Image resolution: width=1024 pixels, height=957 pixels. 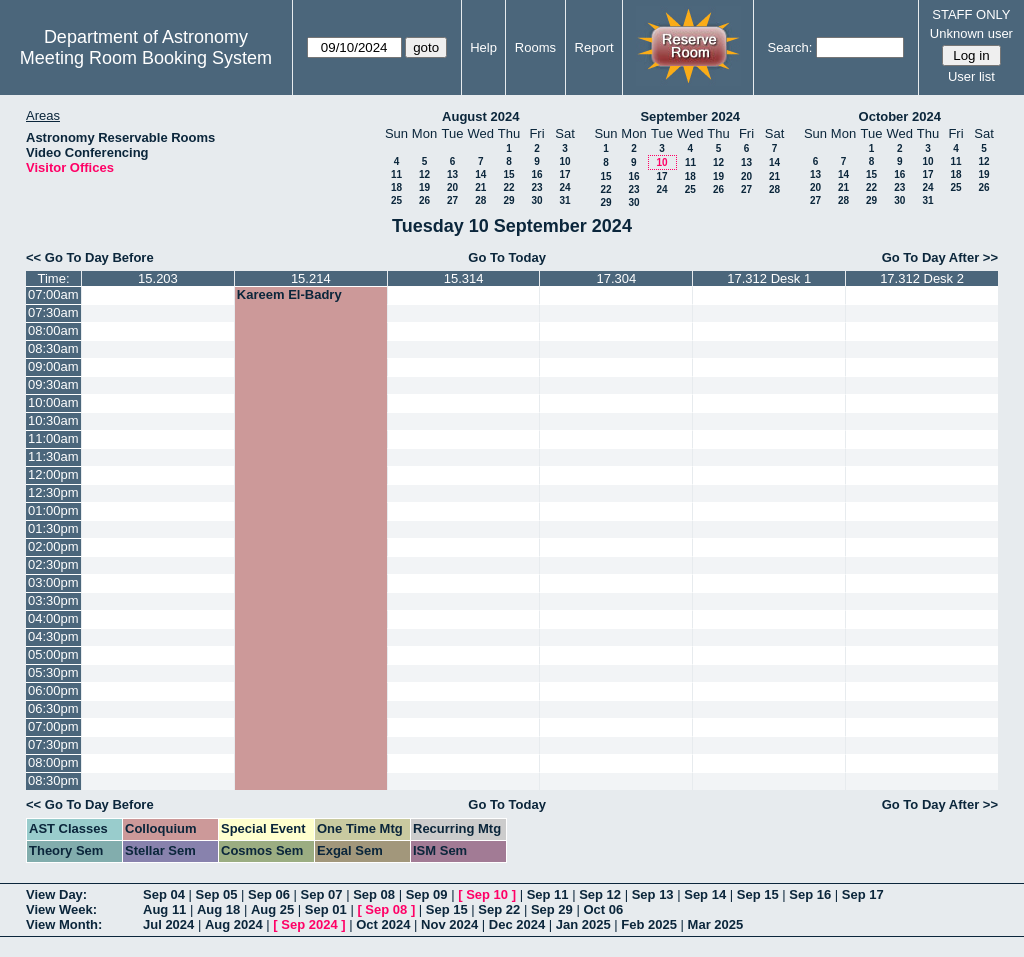 I want to click on 12:00pm, so click(x=53, y=474).